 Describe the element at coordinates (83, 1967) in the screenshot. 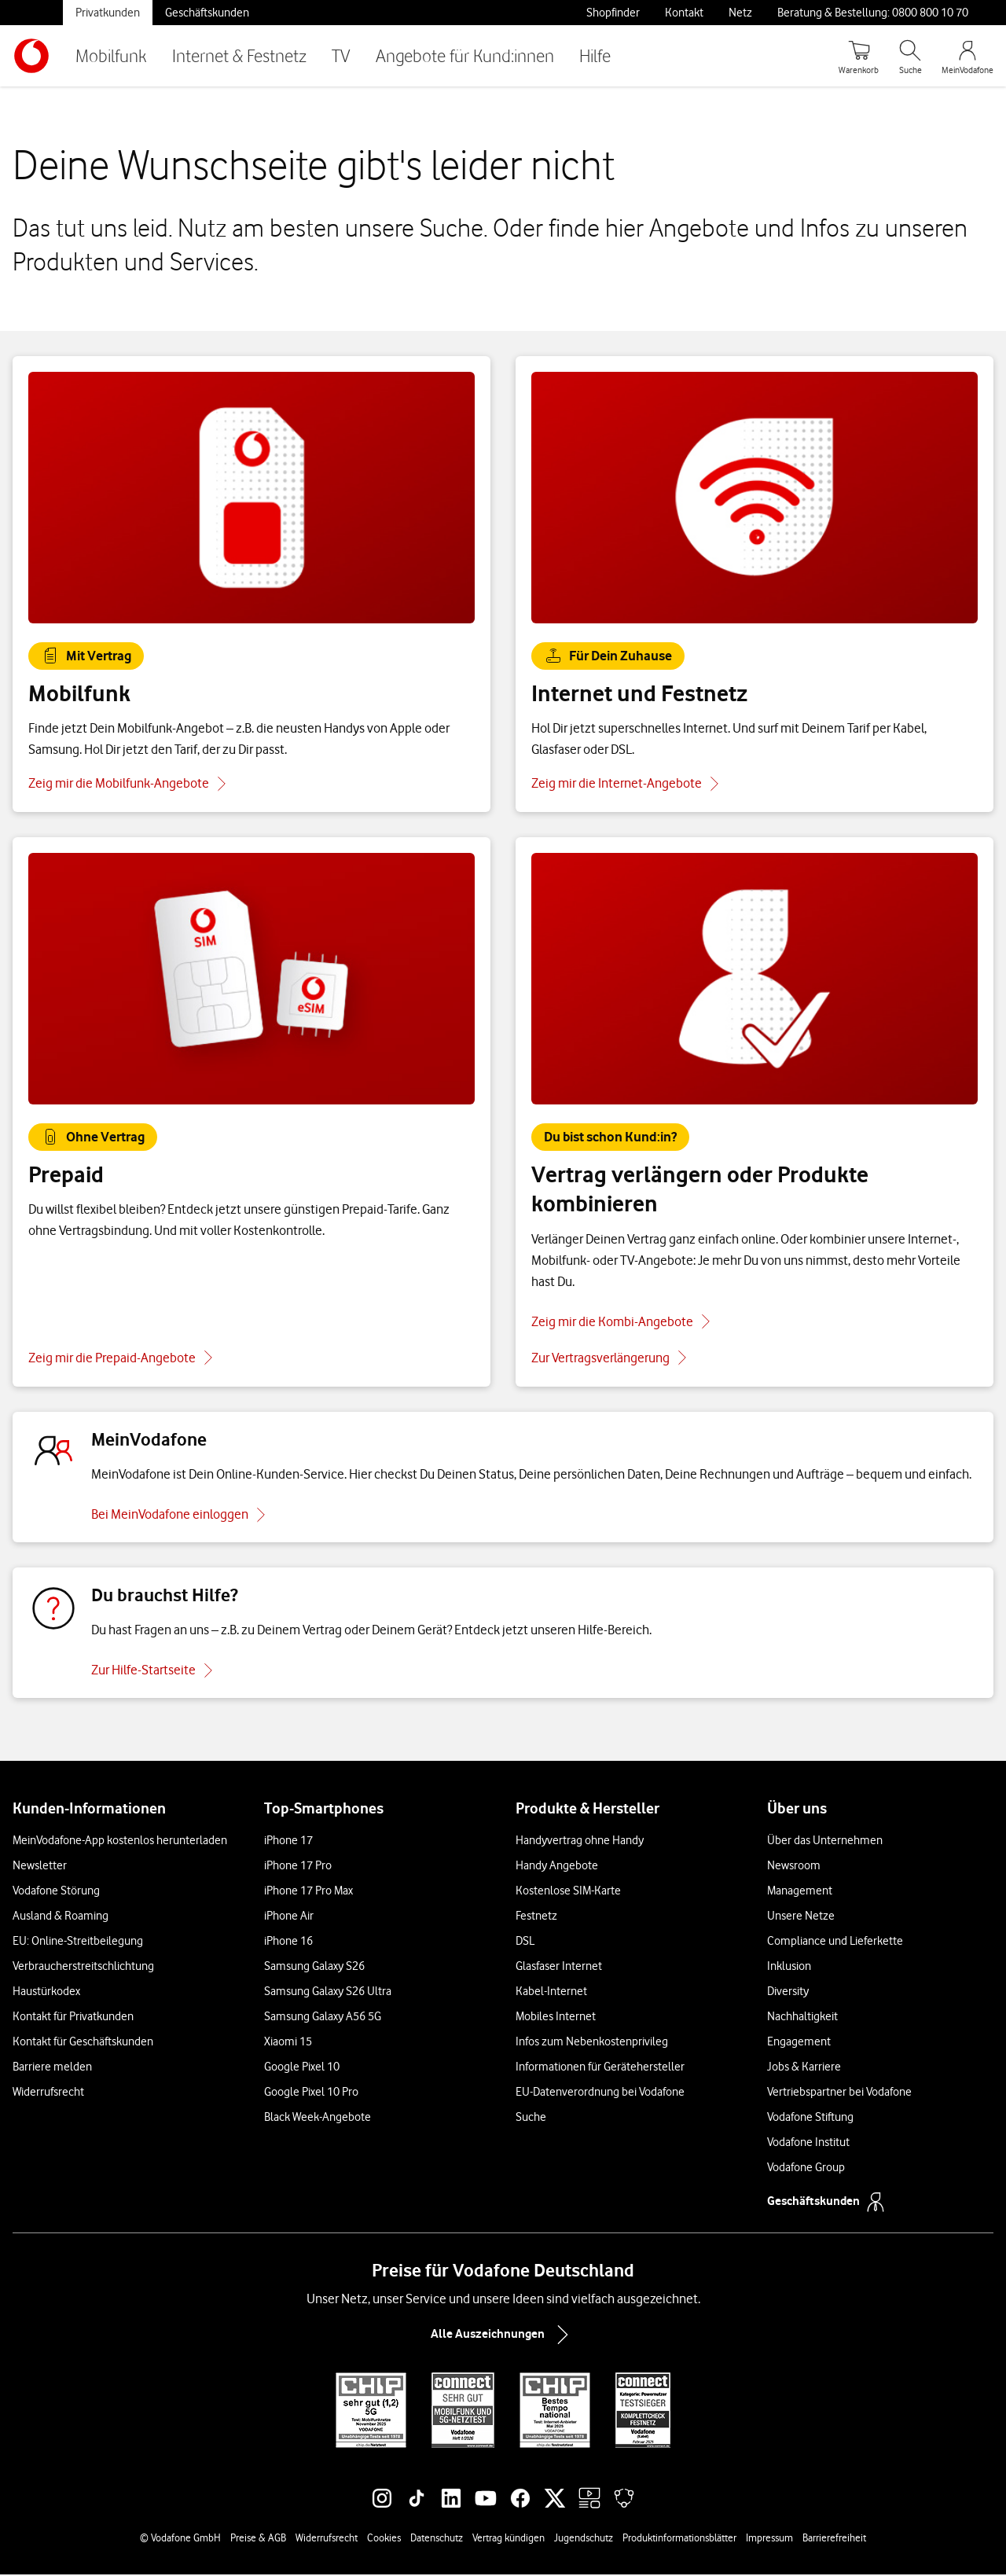

I see `Verbraucherstreitschlichtung` at that location.